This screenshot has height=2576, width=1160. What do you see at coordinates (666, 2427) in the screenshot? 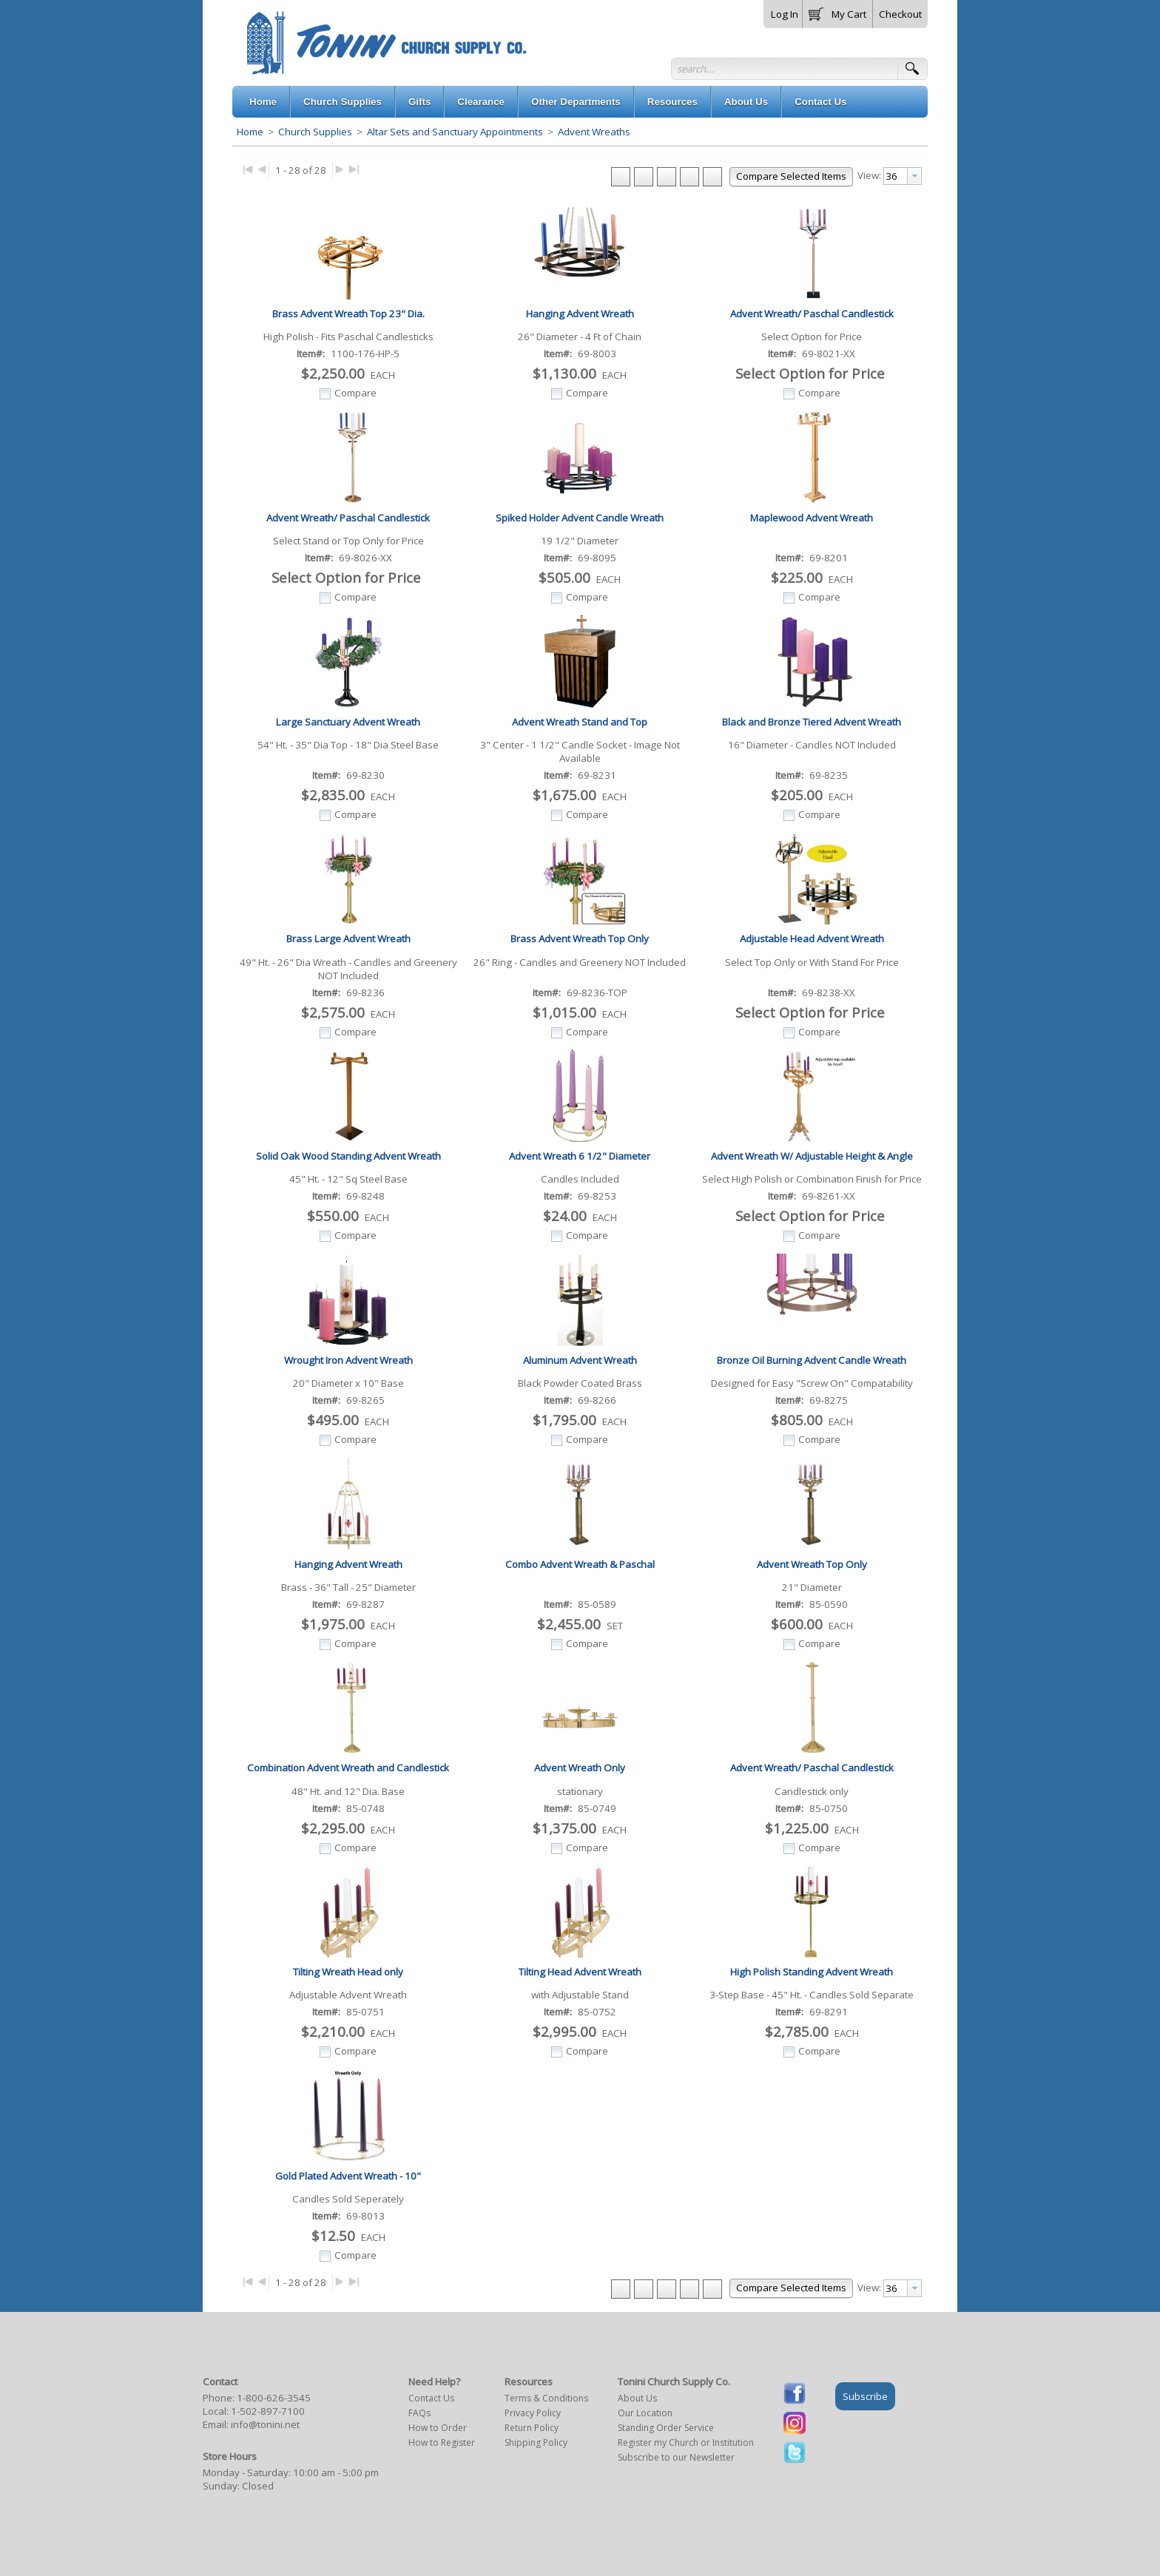
I see `Standing Order Service` at bounding box center [666, 2427].